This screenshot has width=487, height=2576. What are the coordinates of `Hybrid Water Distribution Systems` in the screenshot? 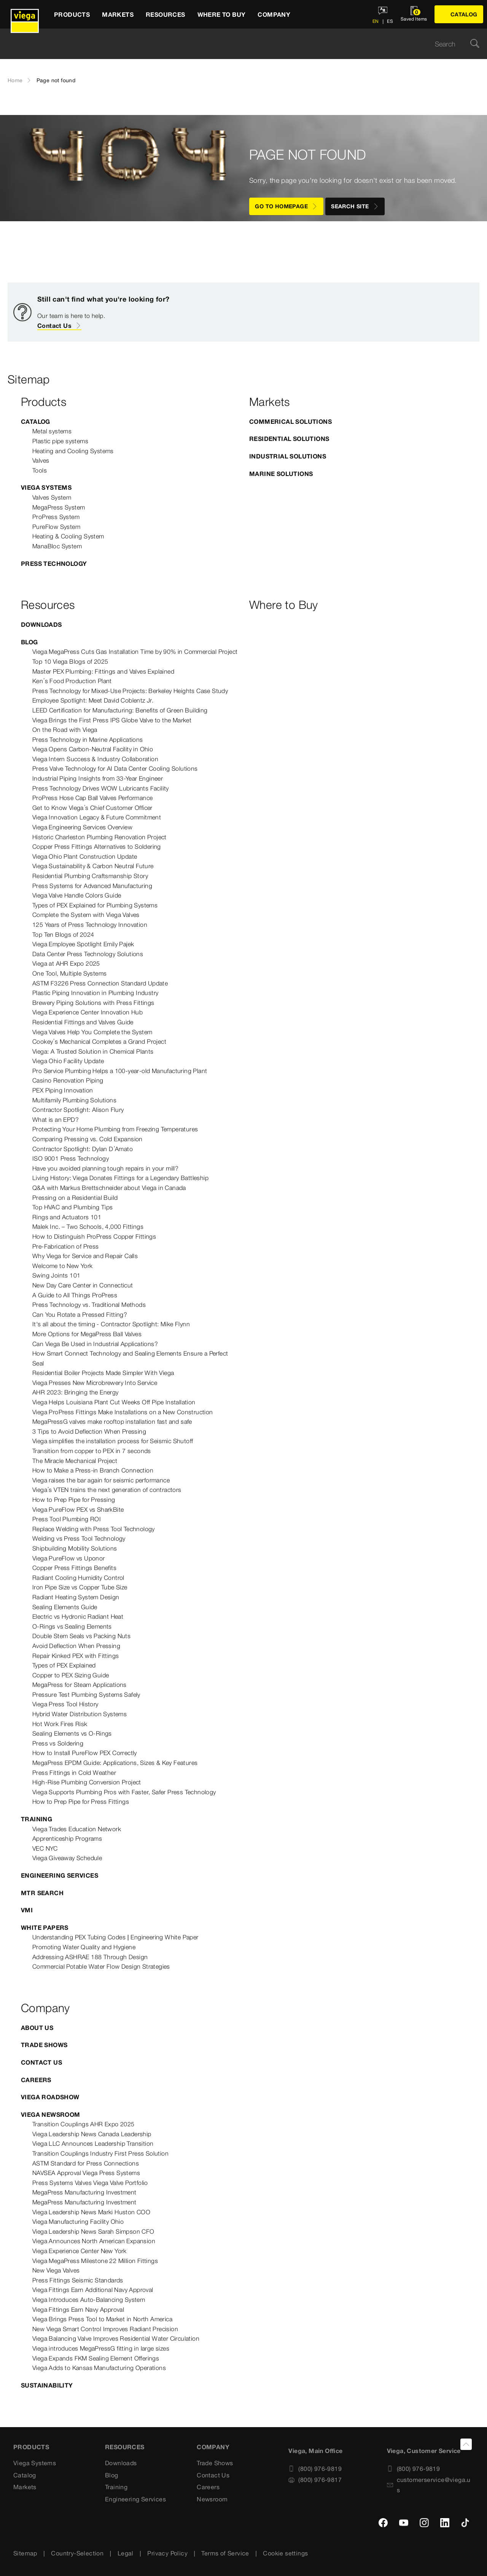 It's located at (79, 1714).